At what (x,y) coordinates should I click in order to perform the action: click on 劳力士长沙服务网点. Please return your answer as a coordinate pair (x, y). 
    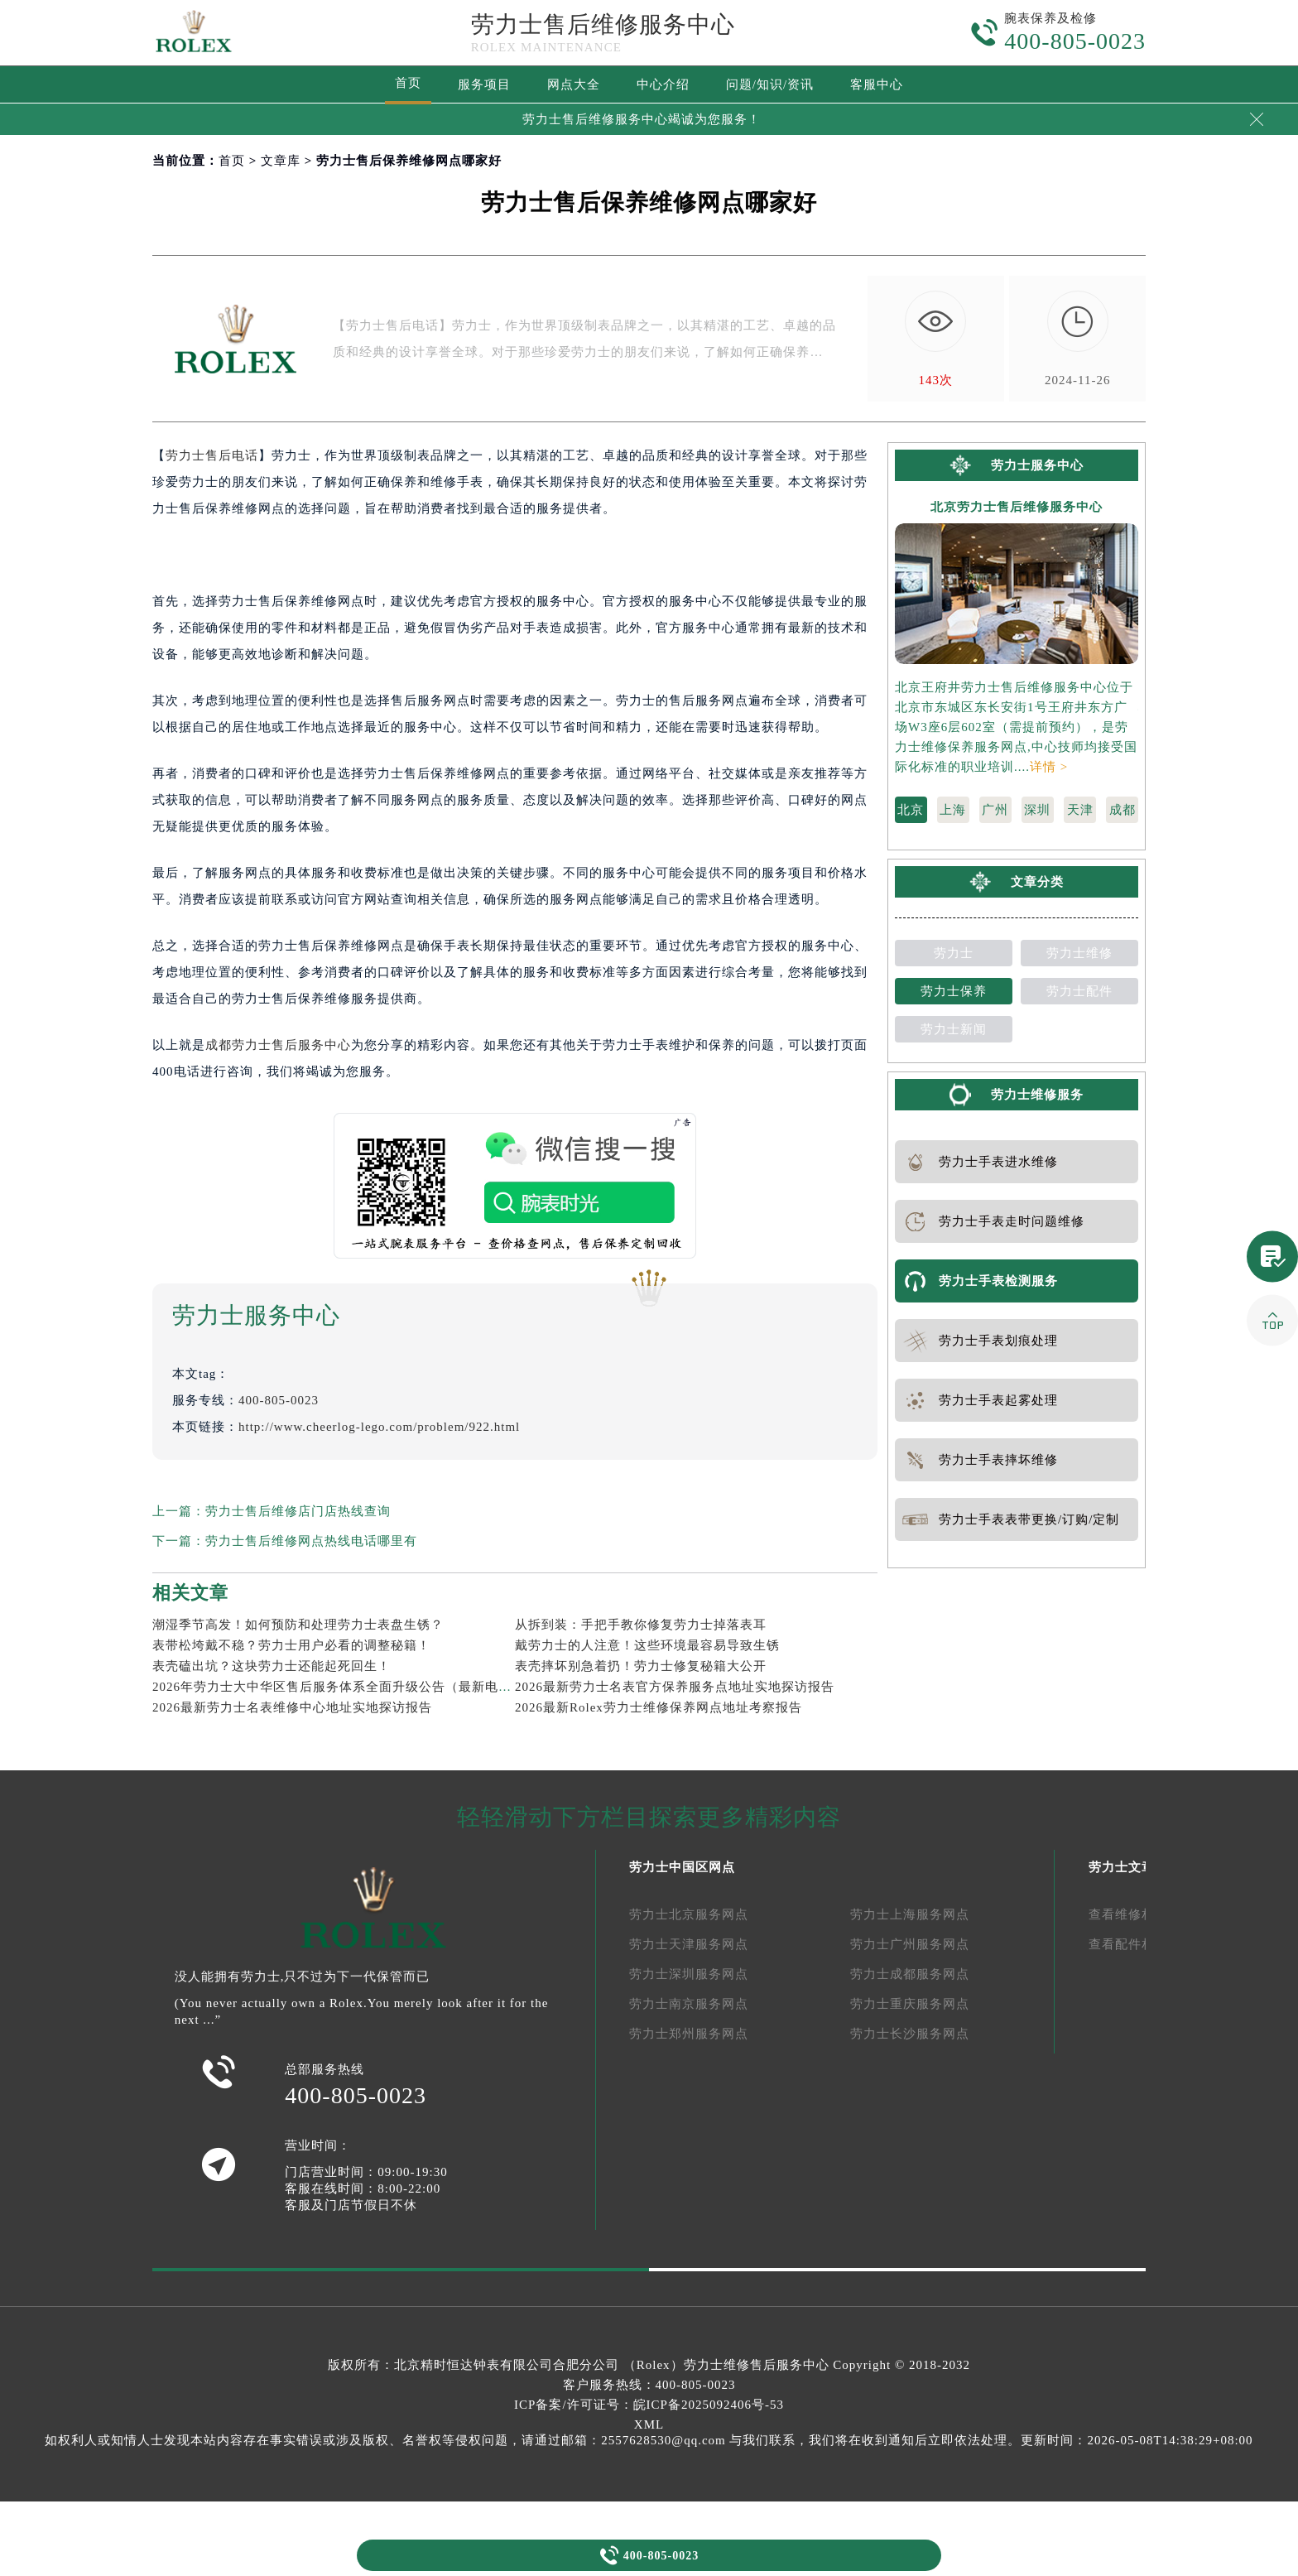
    Looking at the image, I should click on (909, 2033).